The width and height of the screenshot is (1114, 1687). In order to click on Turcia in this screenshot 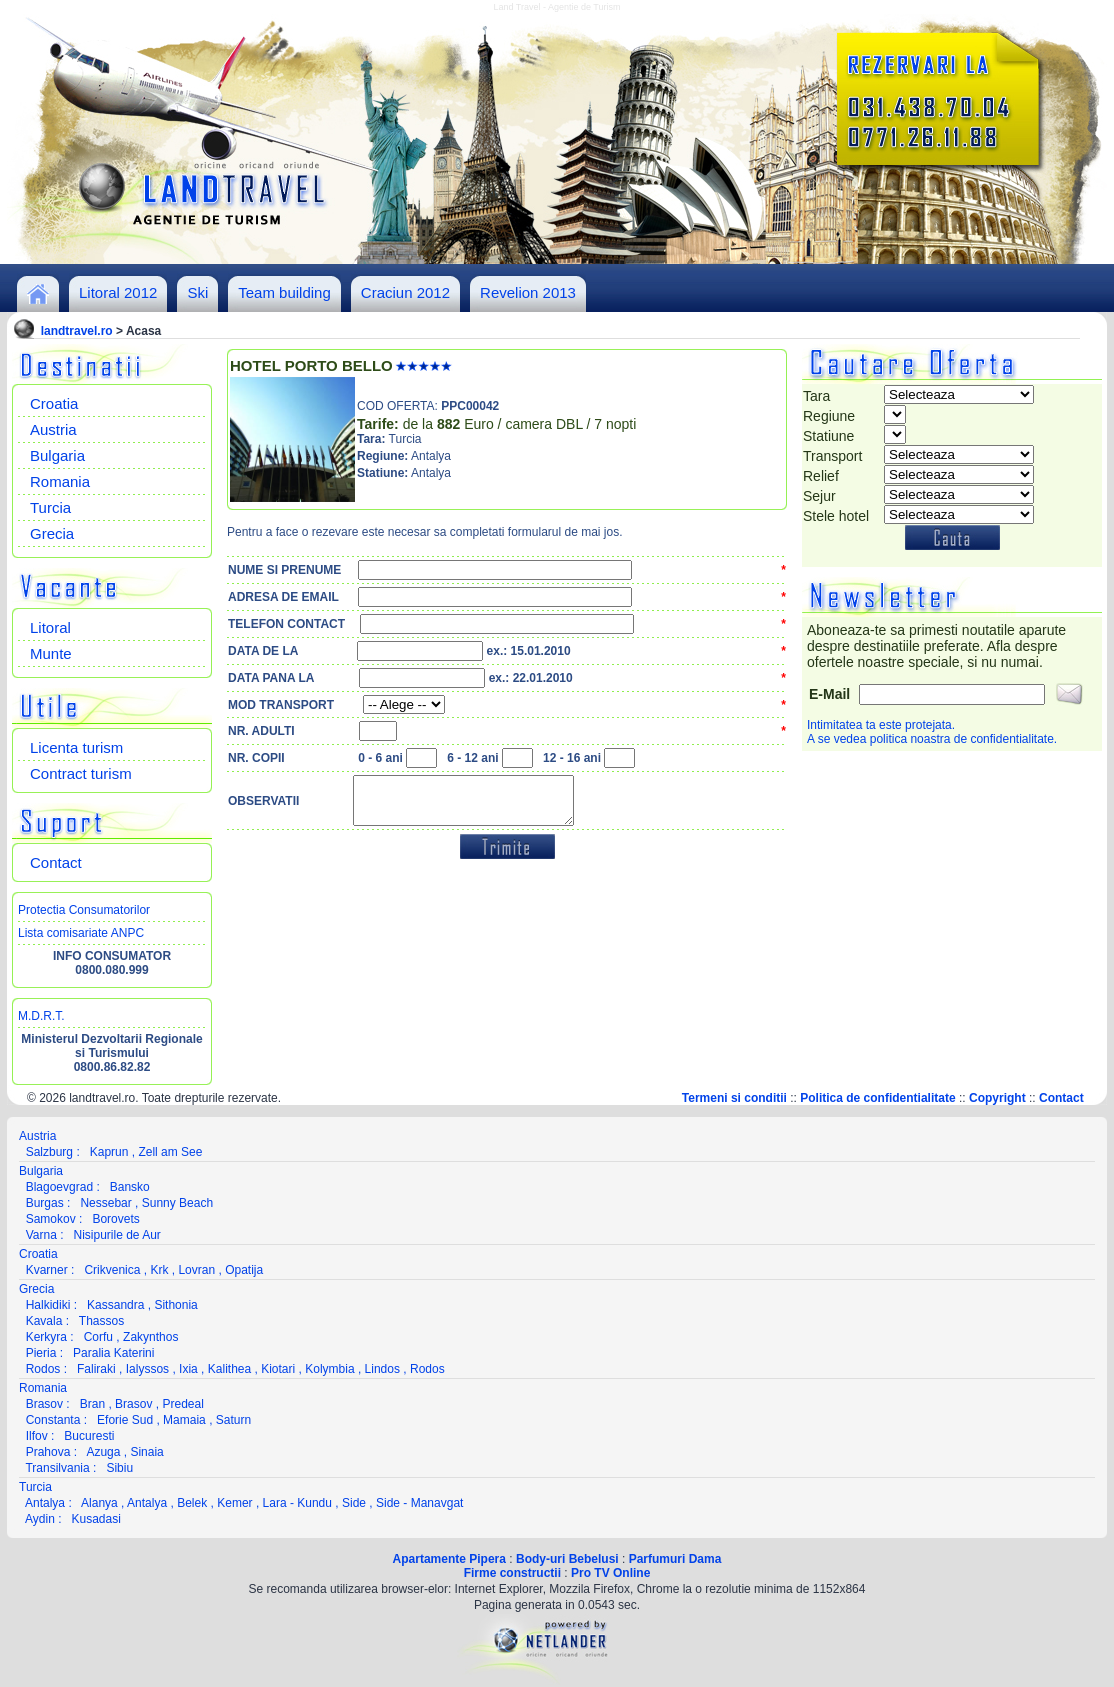, I will do `click(50, 507)`.